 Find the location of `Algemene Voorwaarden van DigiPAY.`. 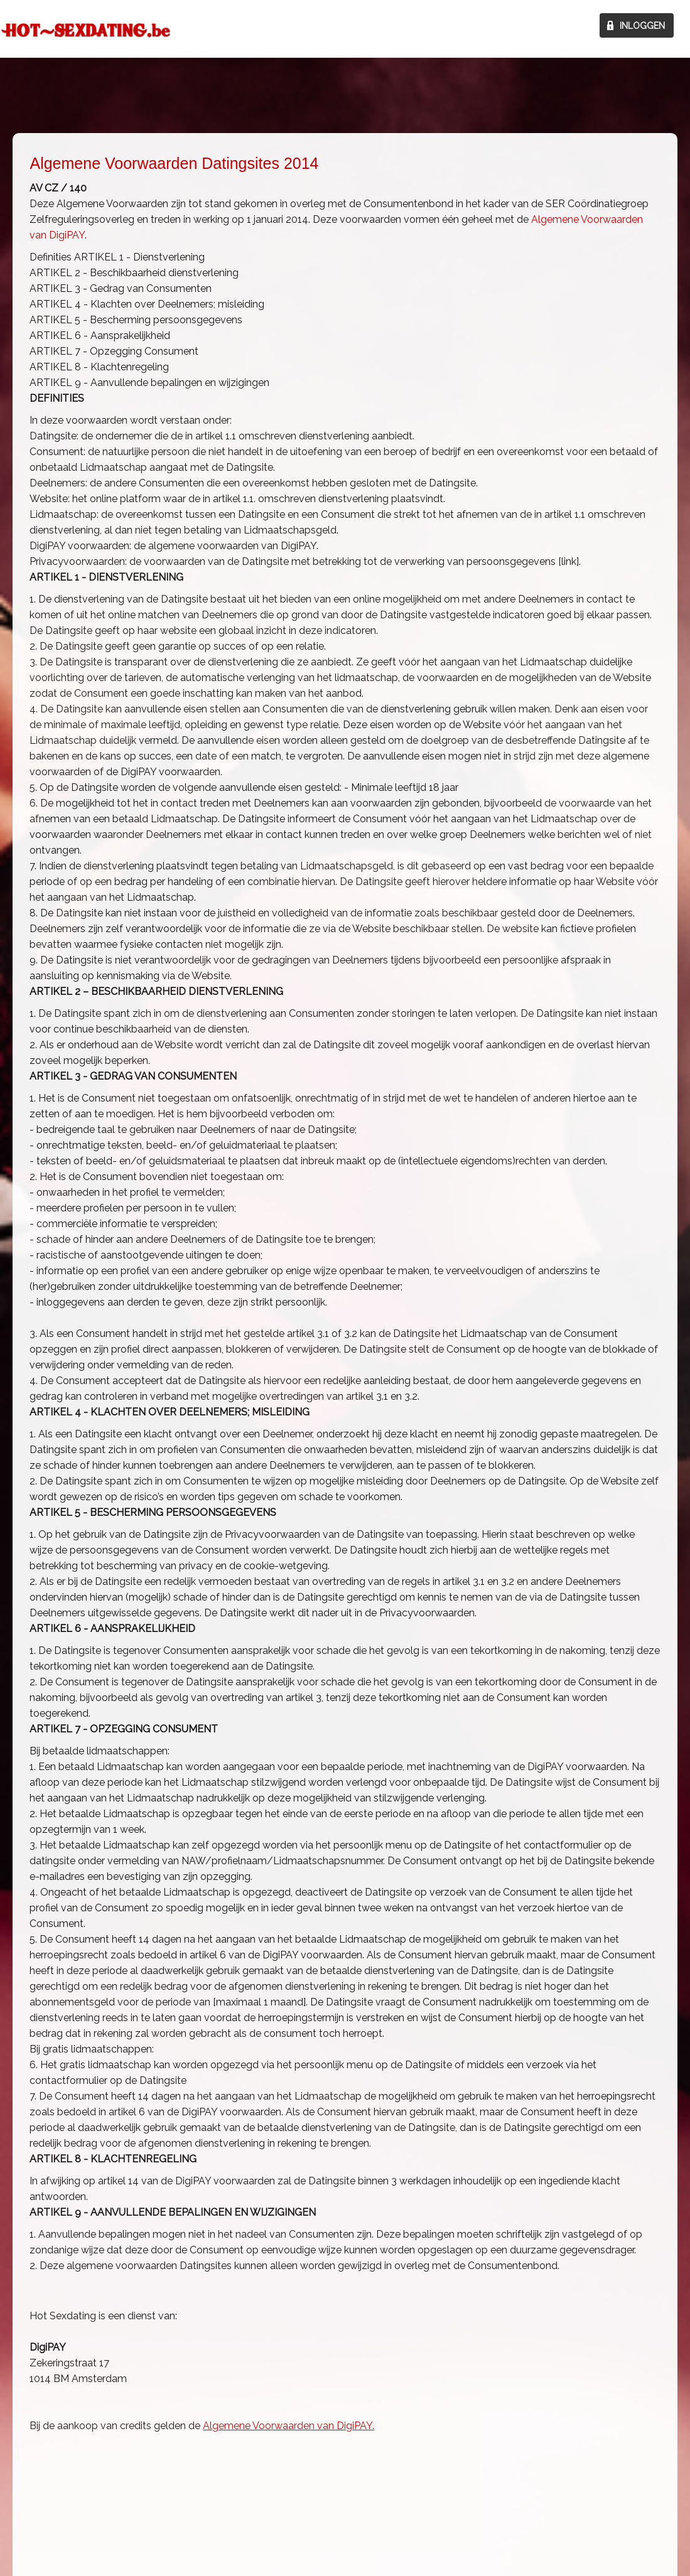

Algemene Voorwaarden van DigiPAY. is located at coordinates (288, 2426).